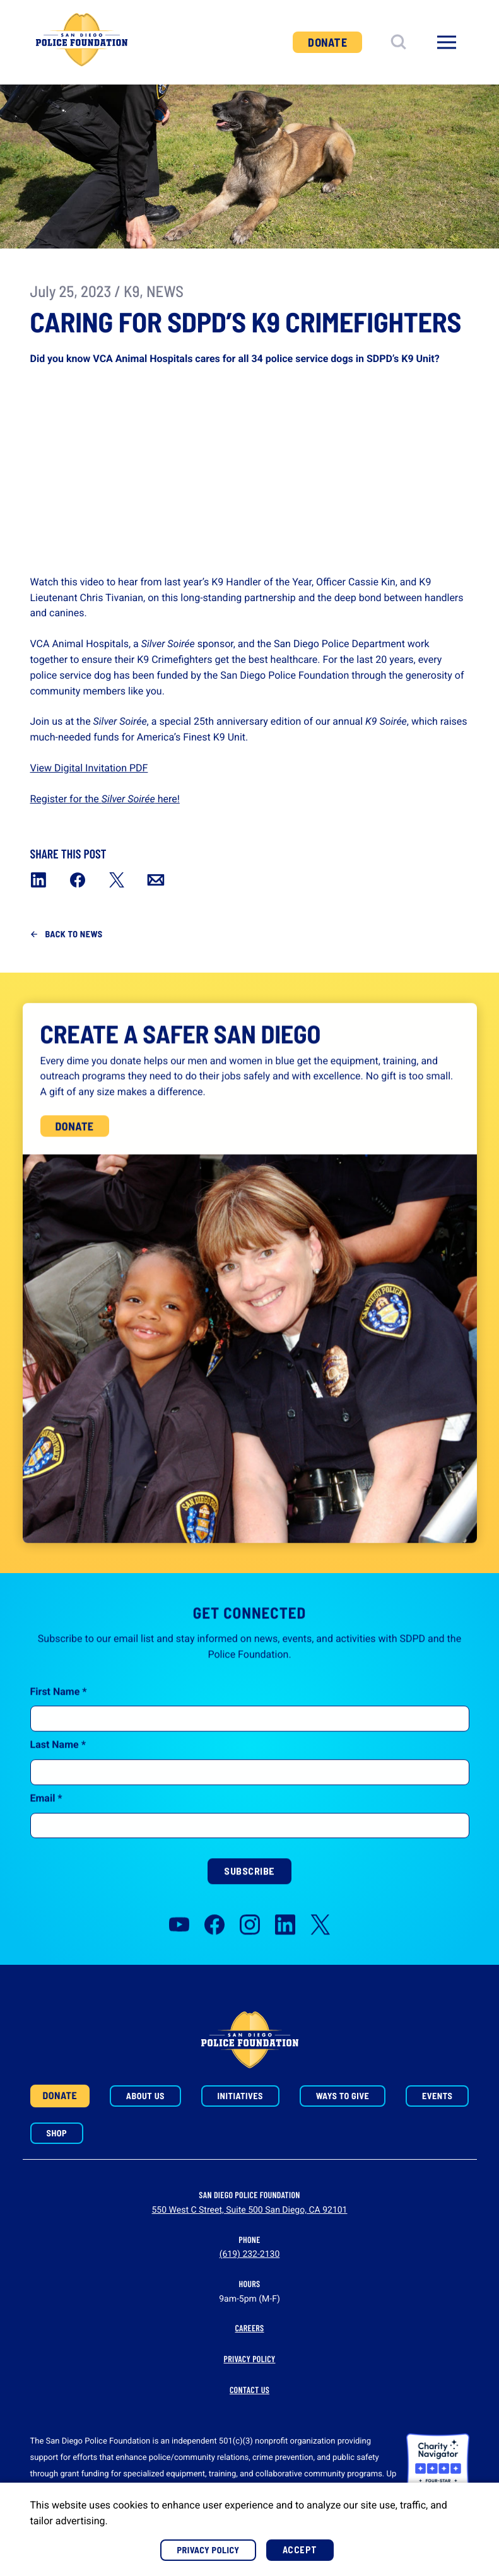  What do you see at coordinates (250, 2254) in the screenshot?
I see `(619) 232-2130` at bounding box center [250, 2254].